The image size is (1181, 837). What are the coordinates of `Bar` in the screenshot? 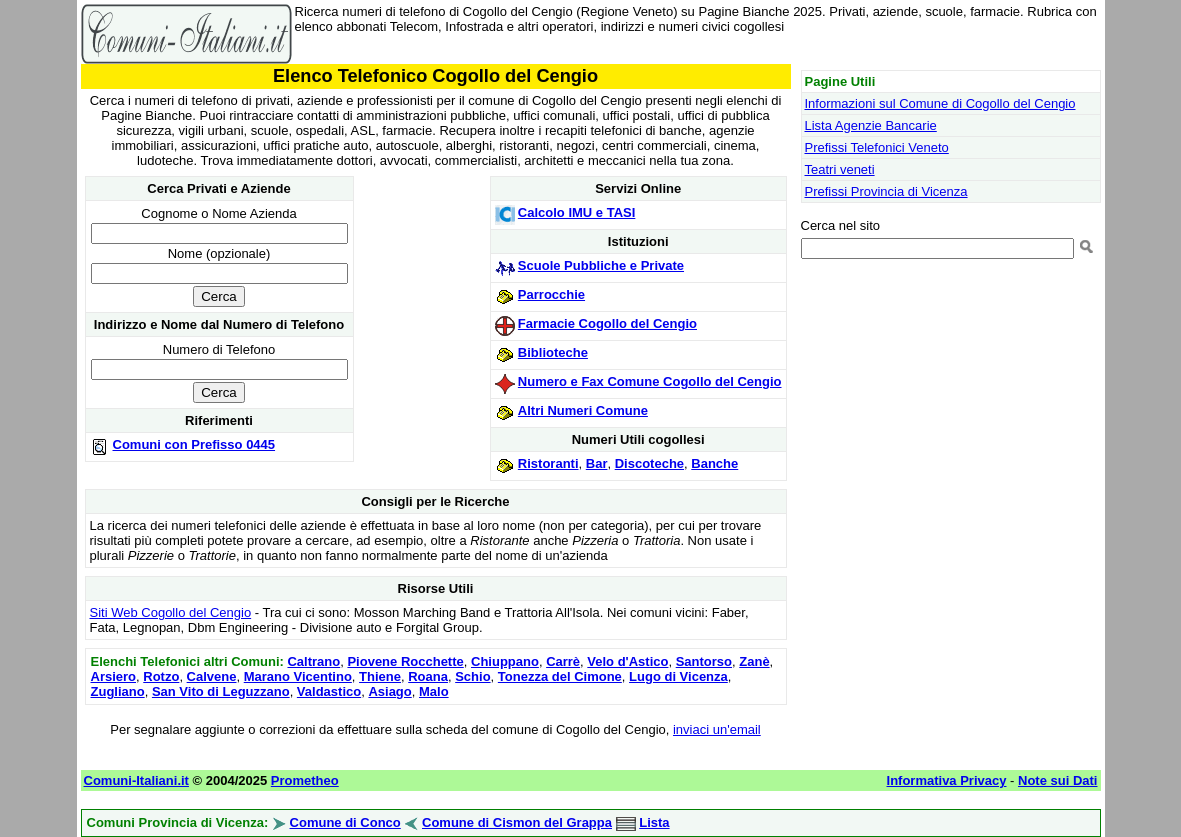 It's located at (597, 463).